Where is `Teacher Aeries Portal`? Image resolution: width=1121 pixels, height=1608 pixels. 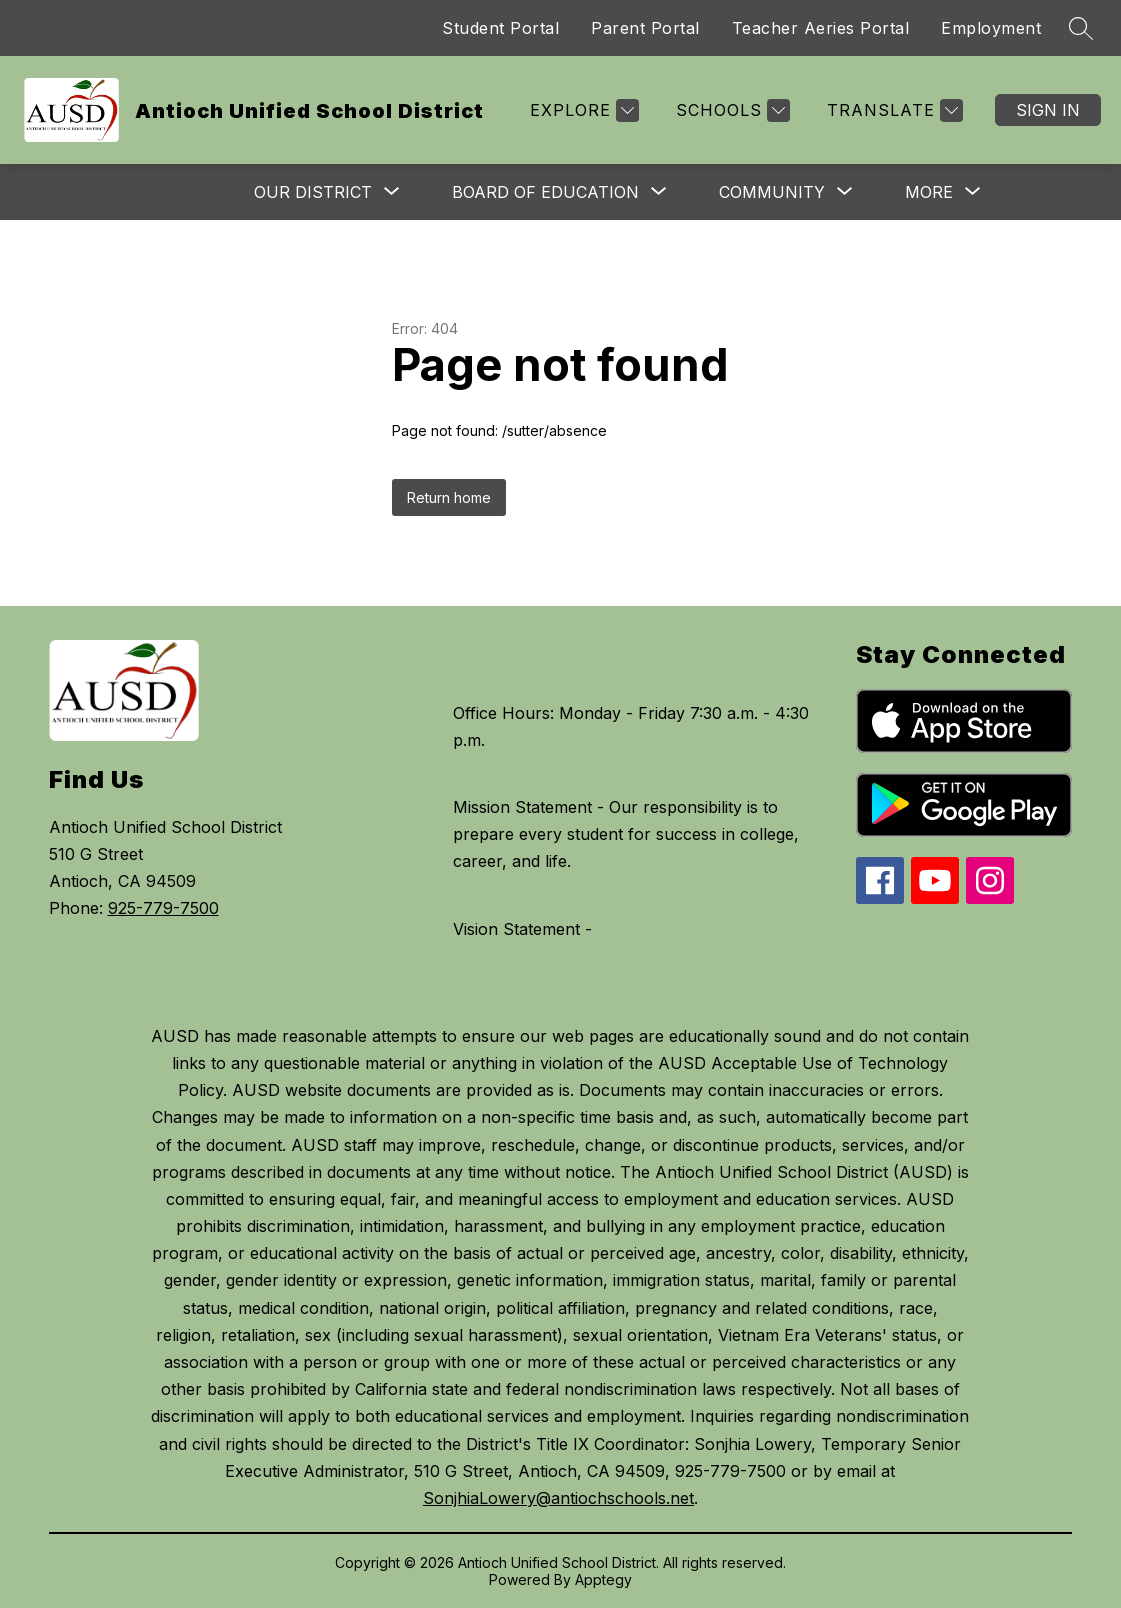
Teacher Aeries Portal is located at coordinates (821, 28).